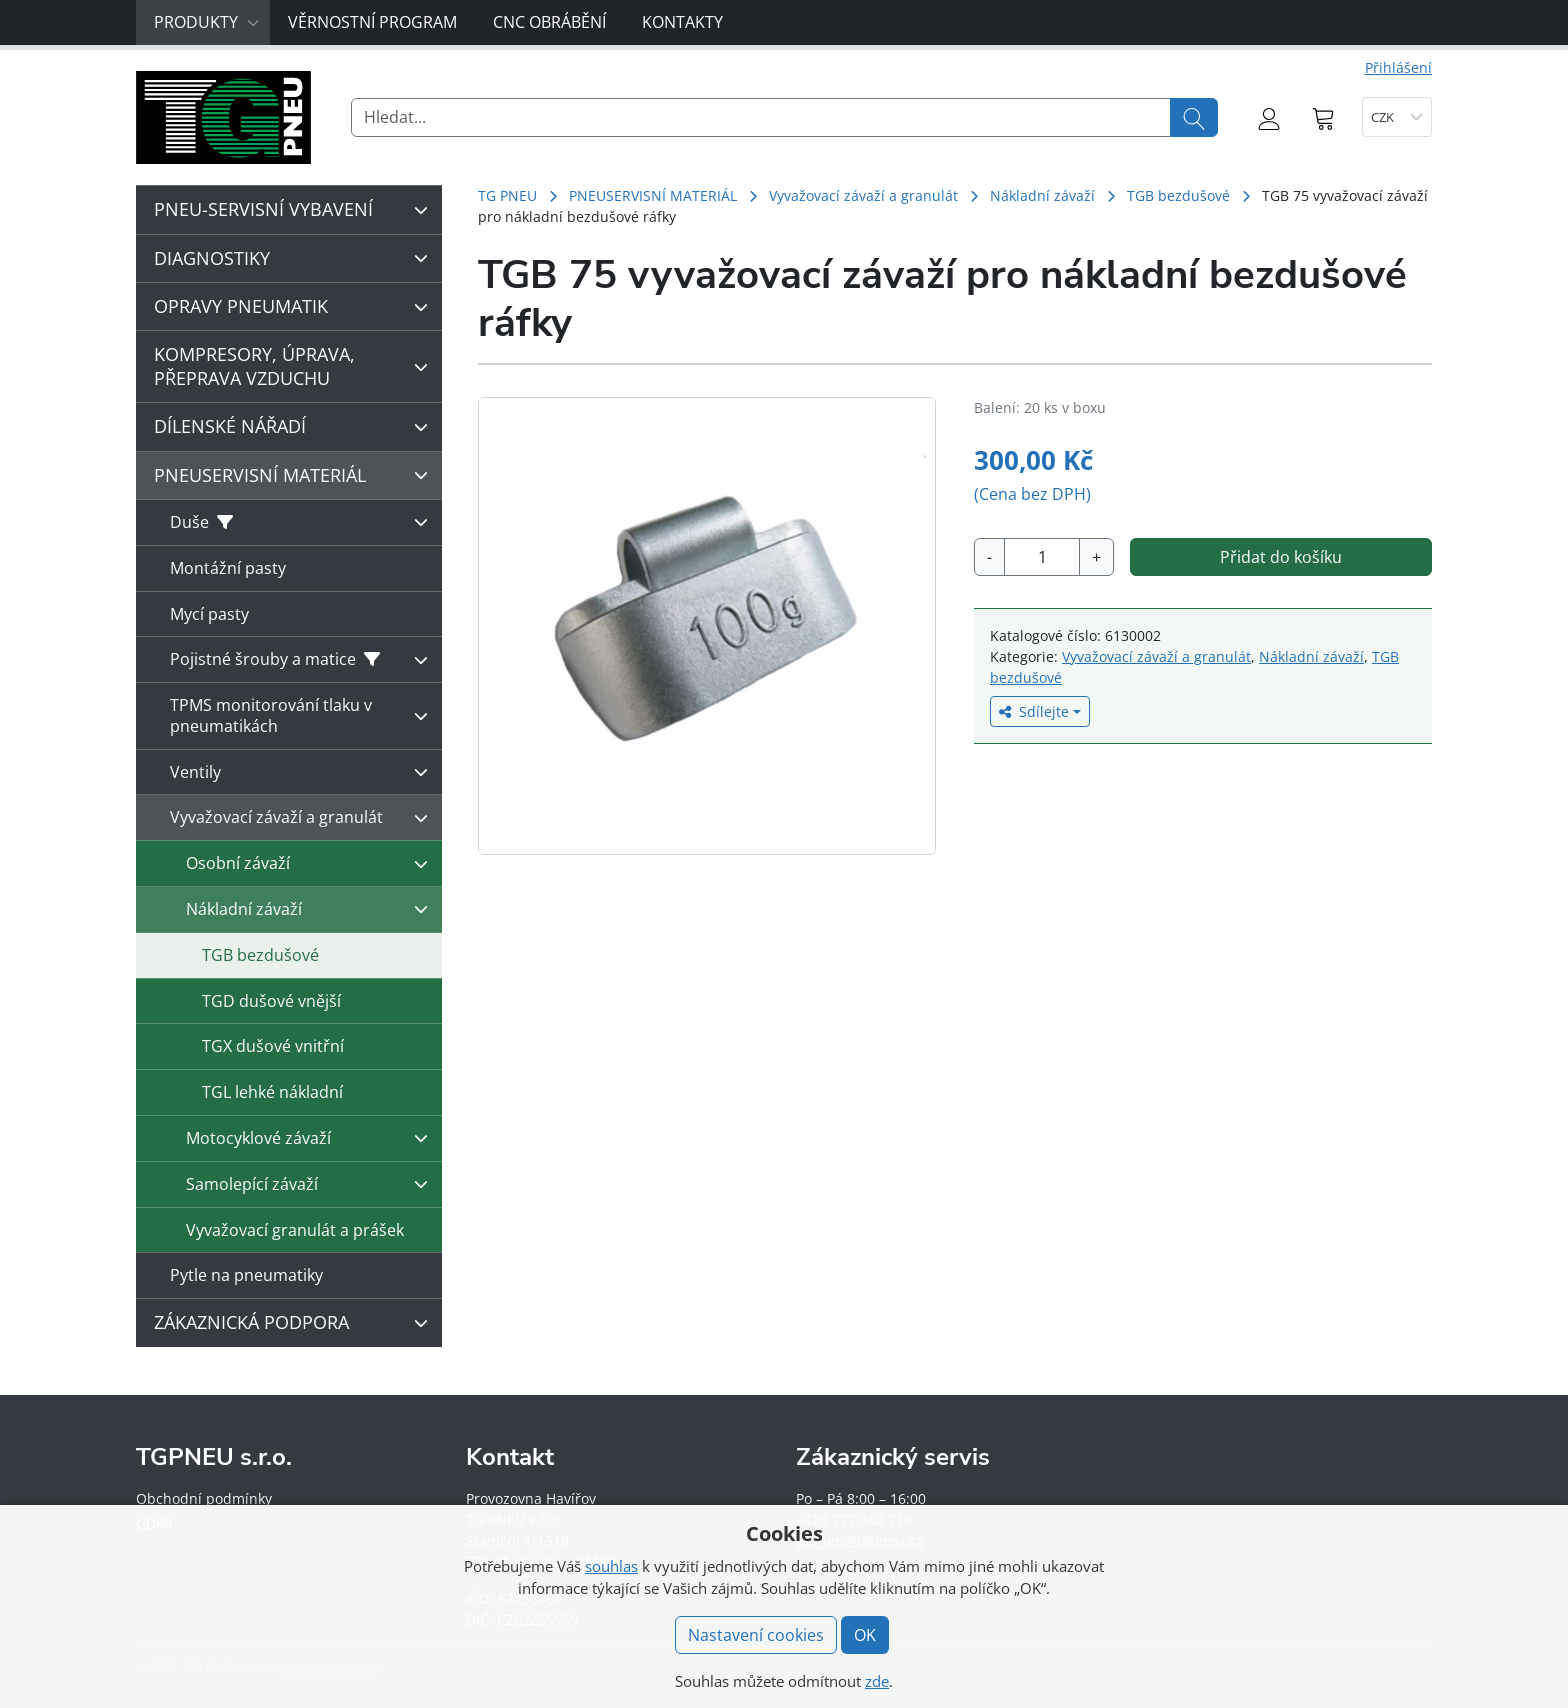  Describe the element at coordinates (246, 1275) in the screenshot. I see `Pytle na pneumatiky` at that location.